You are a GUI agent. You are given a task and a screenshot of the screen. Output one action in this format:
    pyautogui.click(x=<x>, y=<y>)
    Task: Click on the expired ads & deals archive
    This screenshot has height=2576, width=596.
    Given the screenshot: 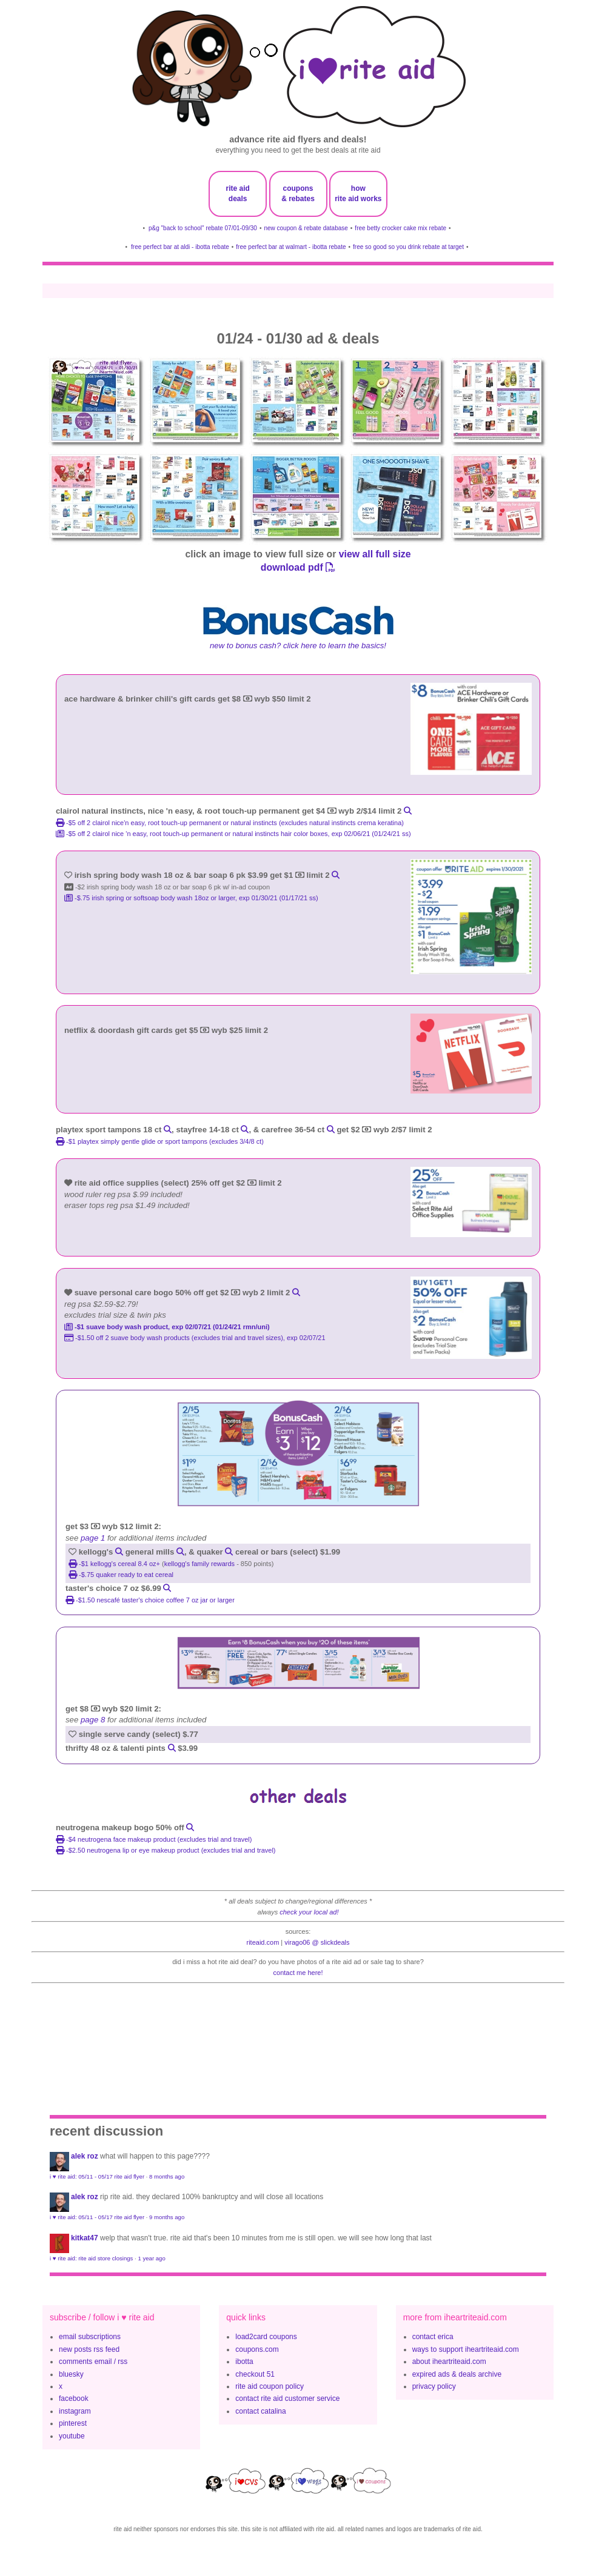 What is the action you would take?
    pyautogui.click(x=456, y=2374)
    